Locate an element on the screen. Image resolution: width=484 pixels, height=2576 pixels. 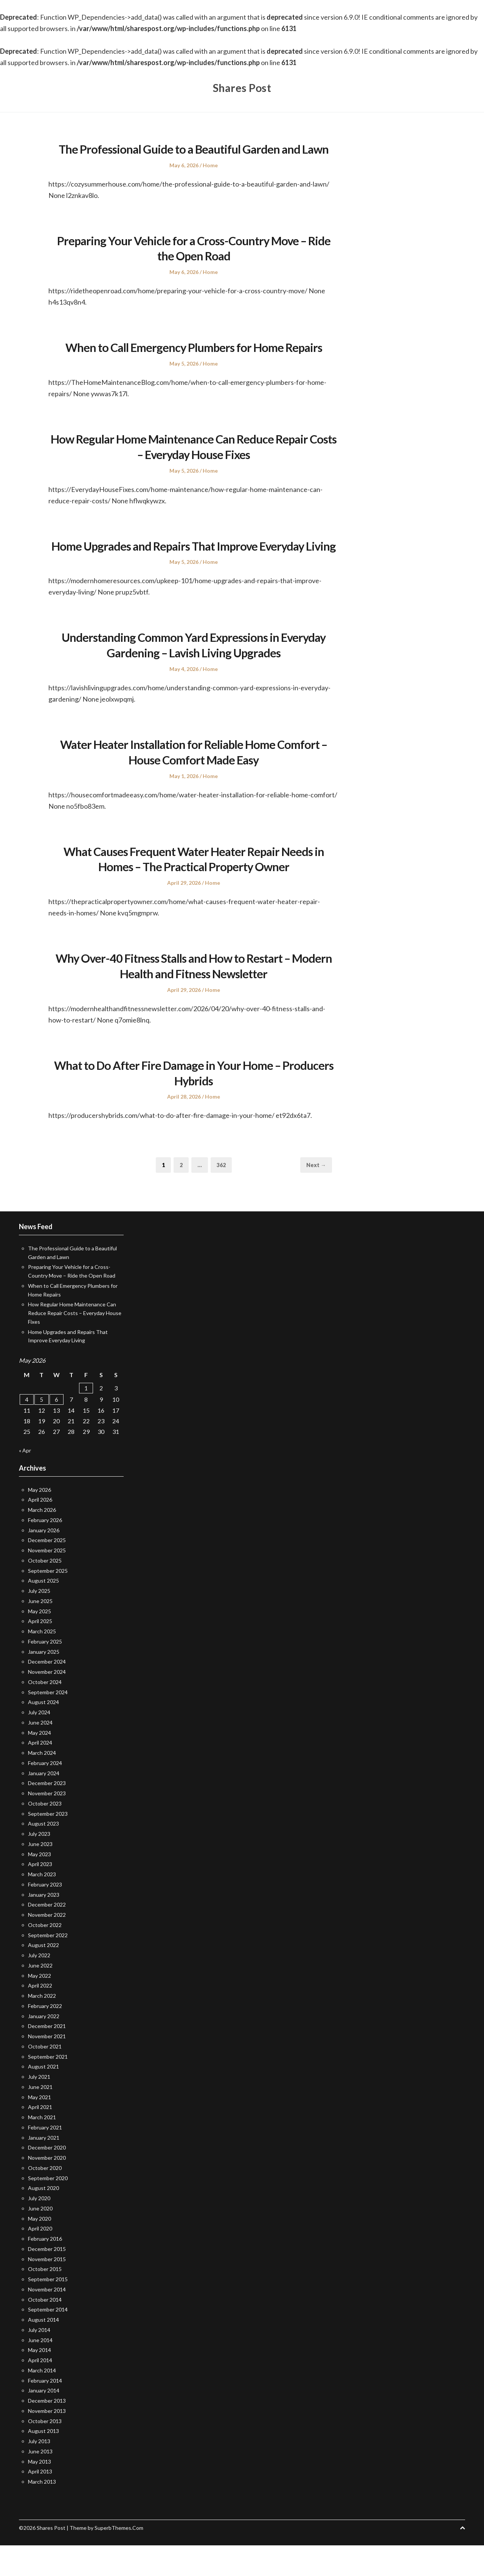
April 2014 is located at coordinates (40, 2391).